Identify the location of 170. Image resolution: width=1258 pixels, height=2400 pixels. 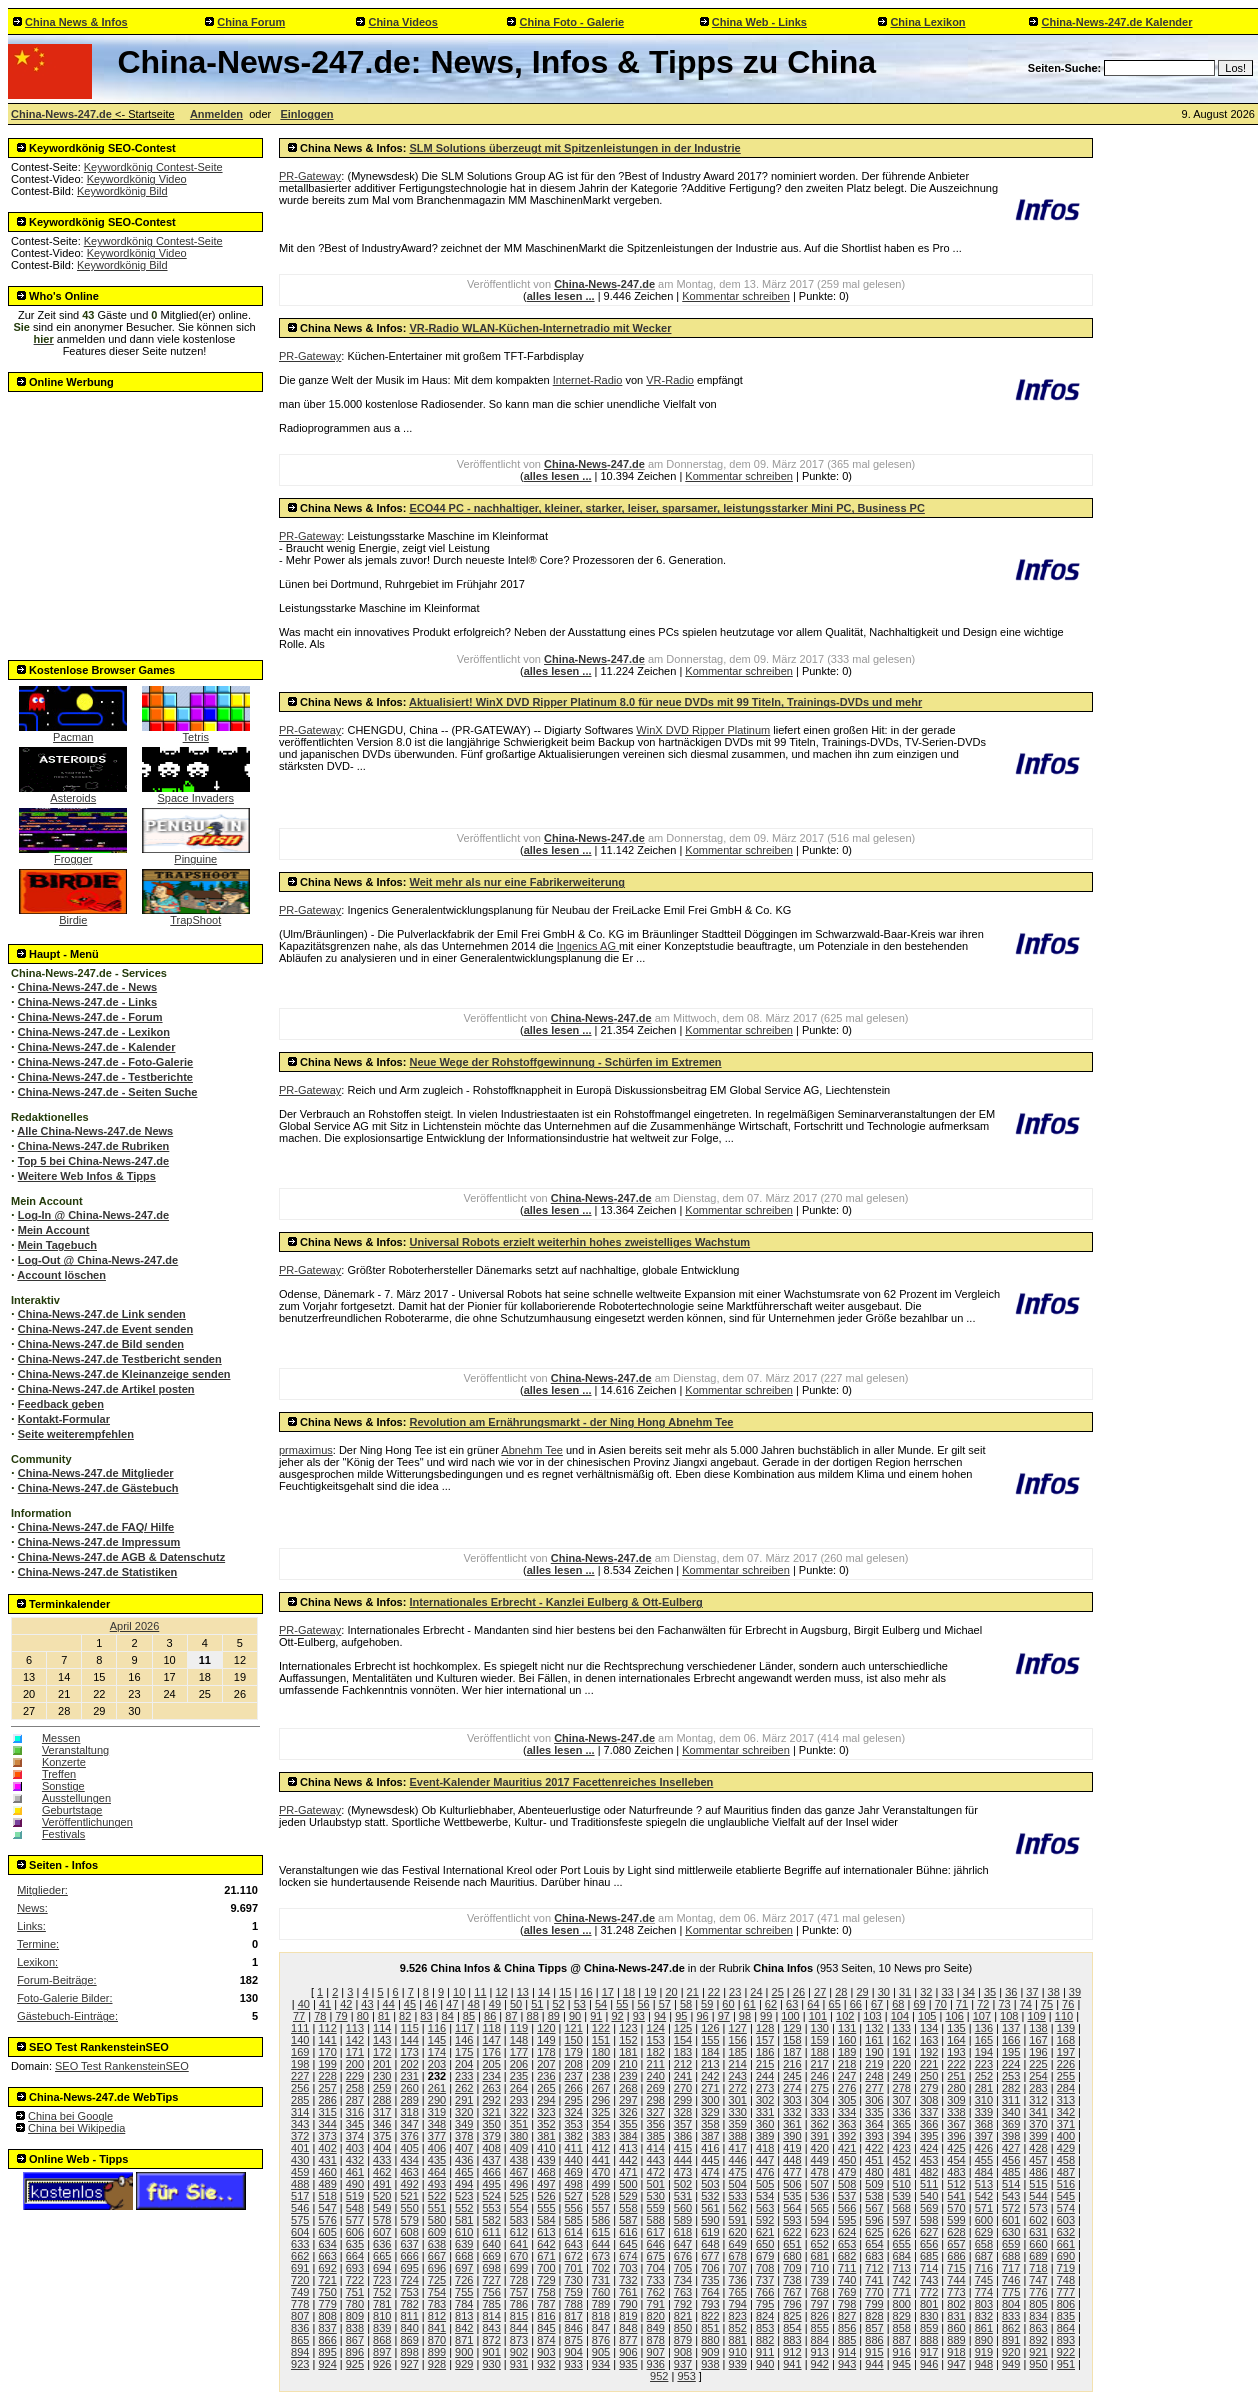
(327, 2052).